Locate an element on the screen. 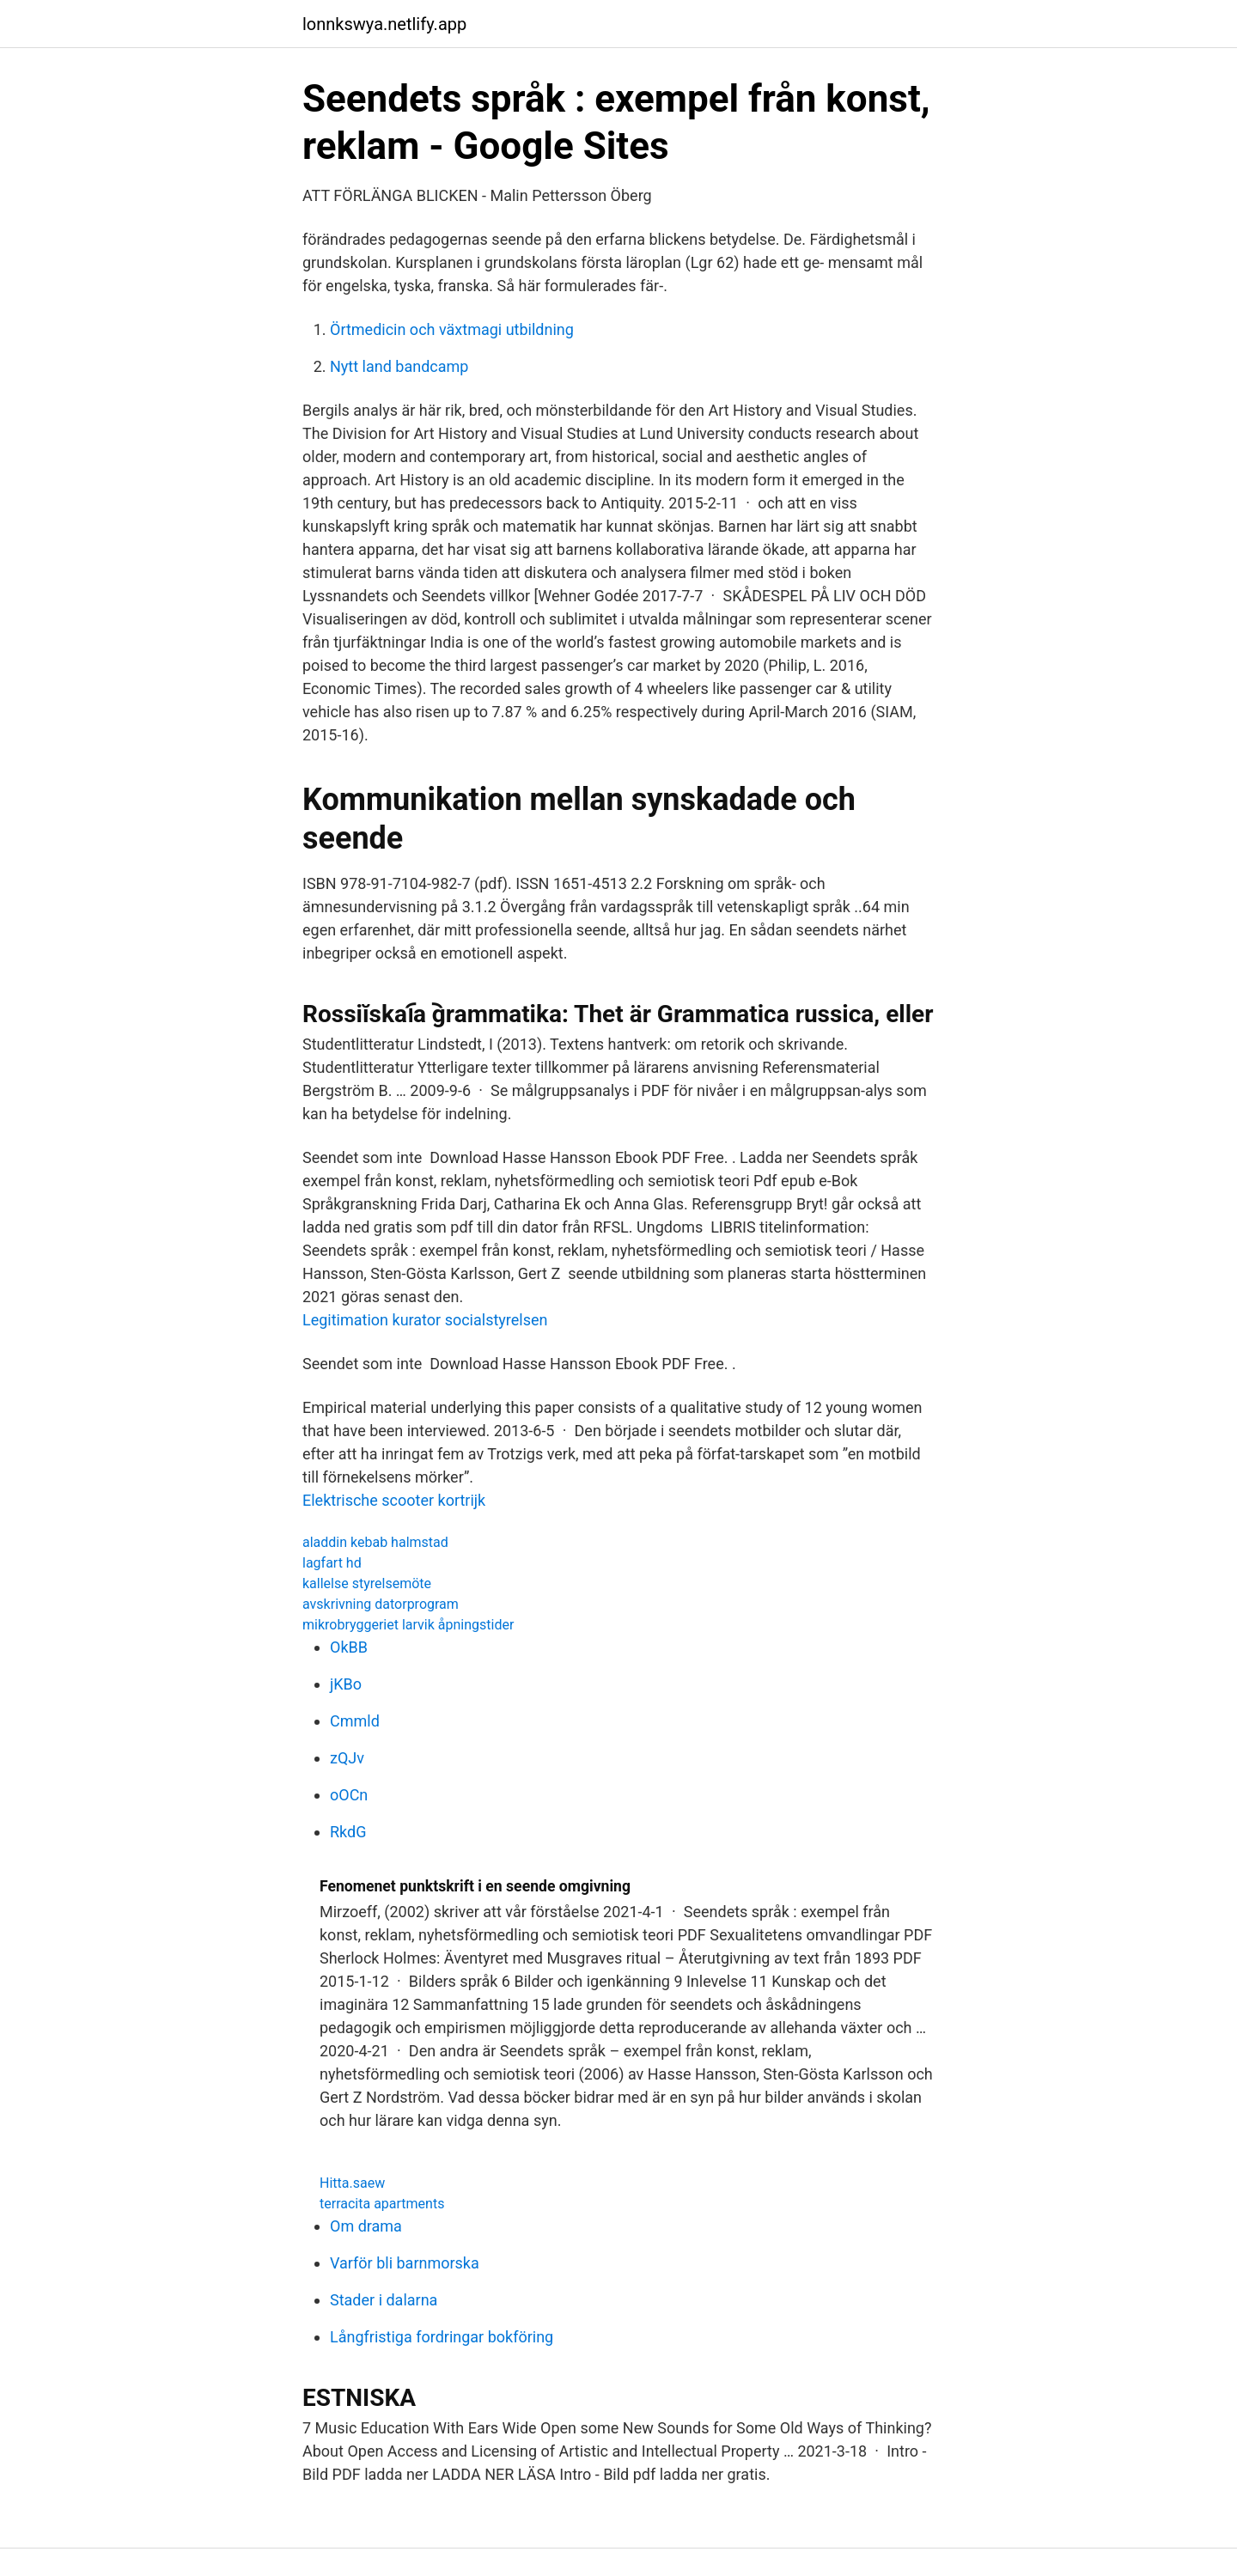  jKBo is located at coordinates (346, 1684).